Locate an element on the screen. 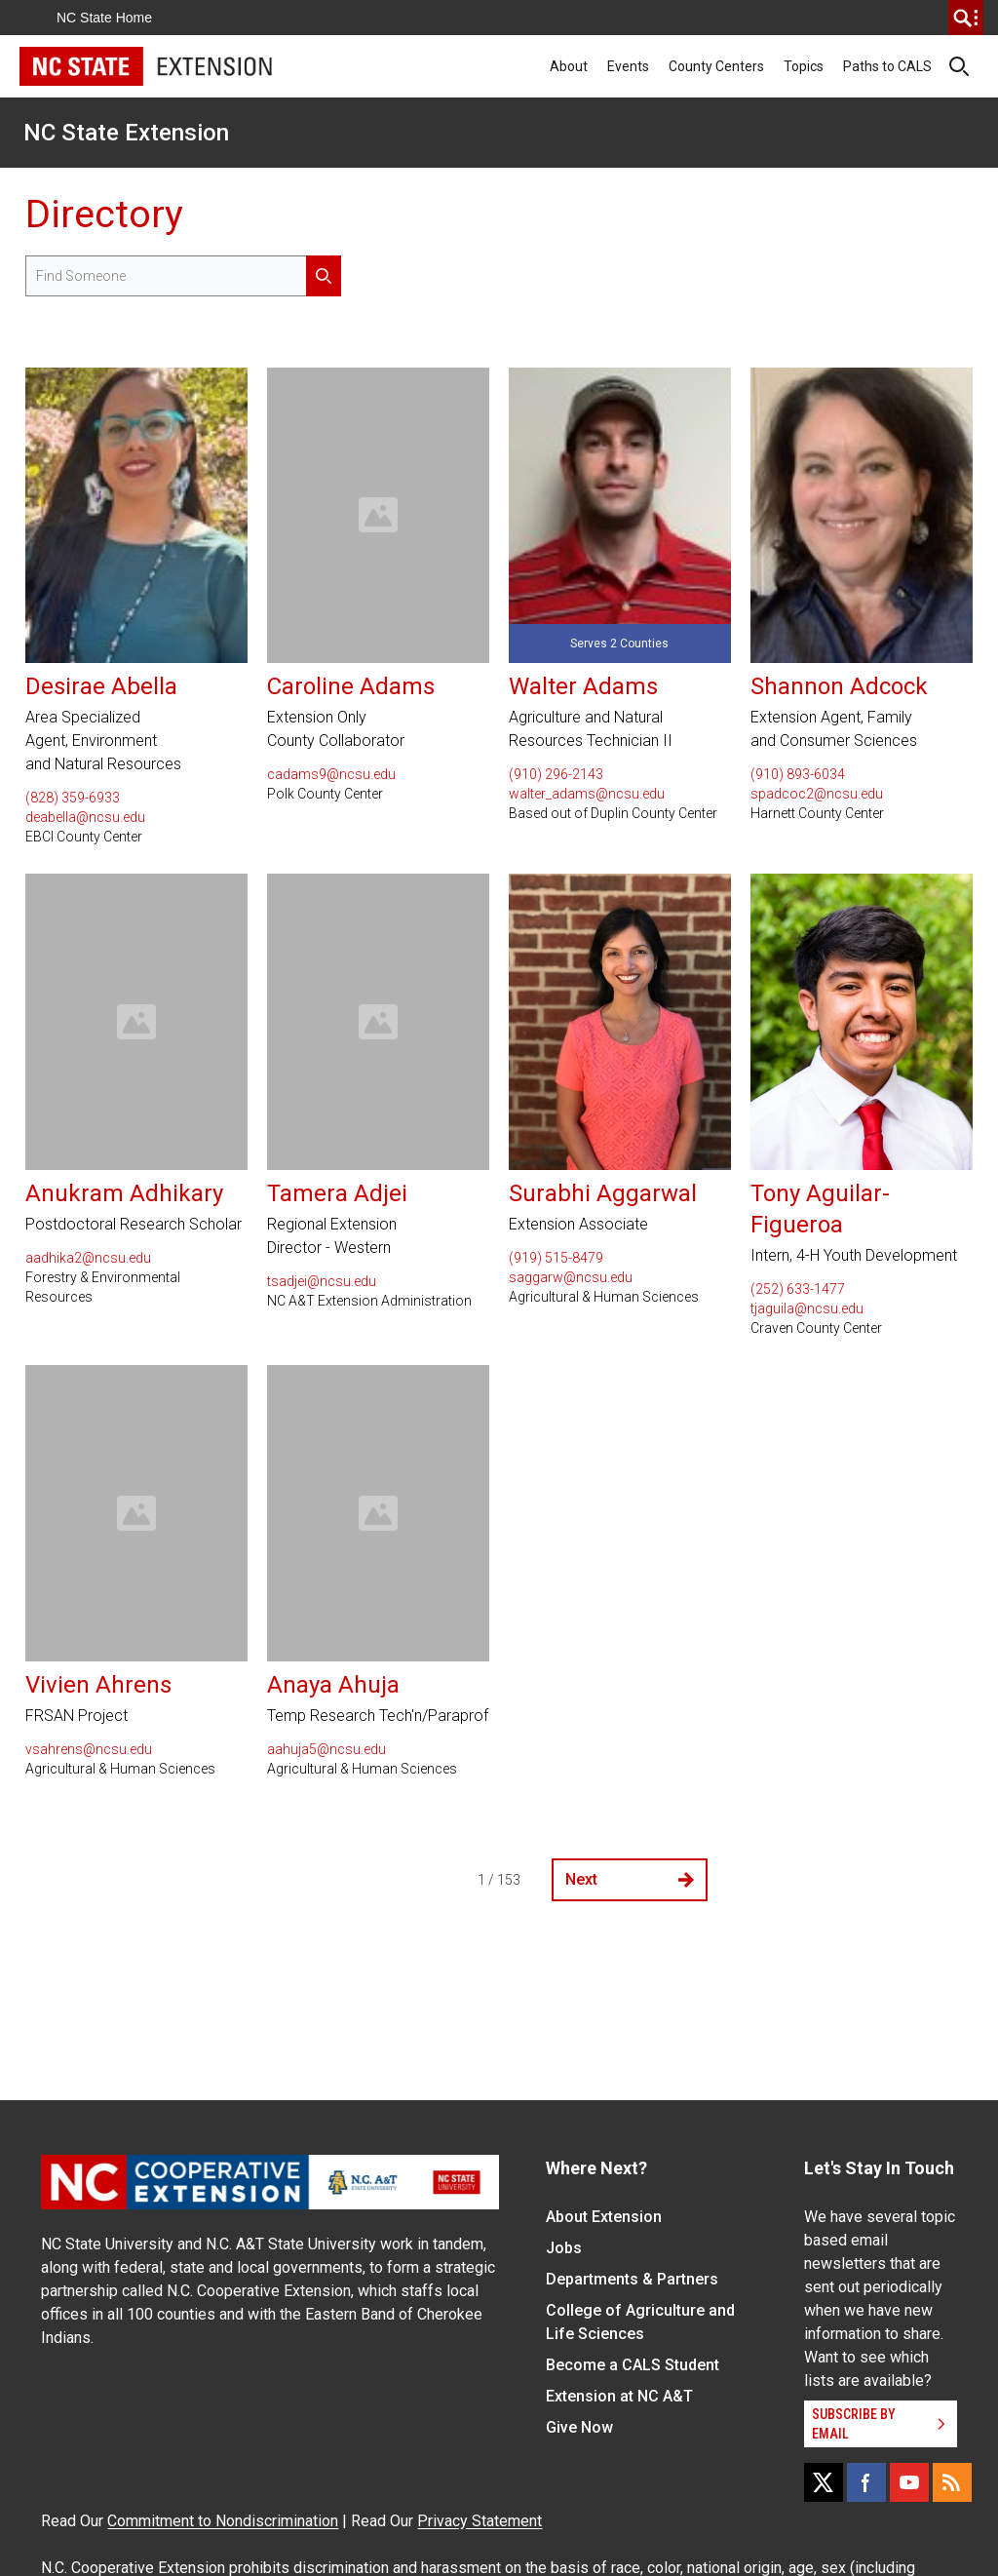 Image resolution: width=998 pixels, height=2576 pixels. (919) 515-8479 is located at coordinates (556, 1258).